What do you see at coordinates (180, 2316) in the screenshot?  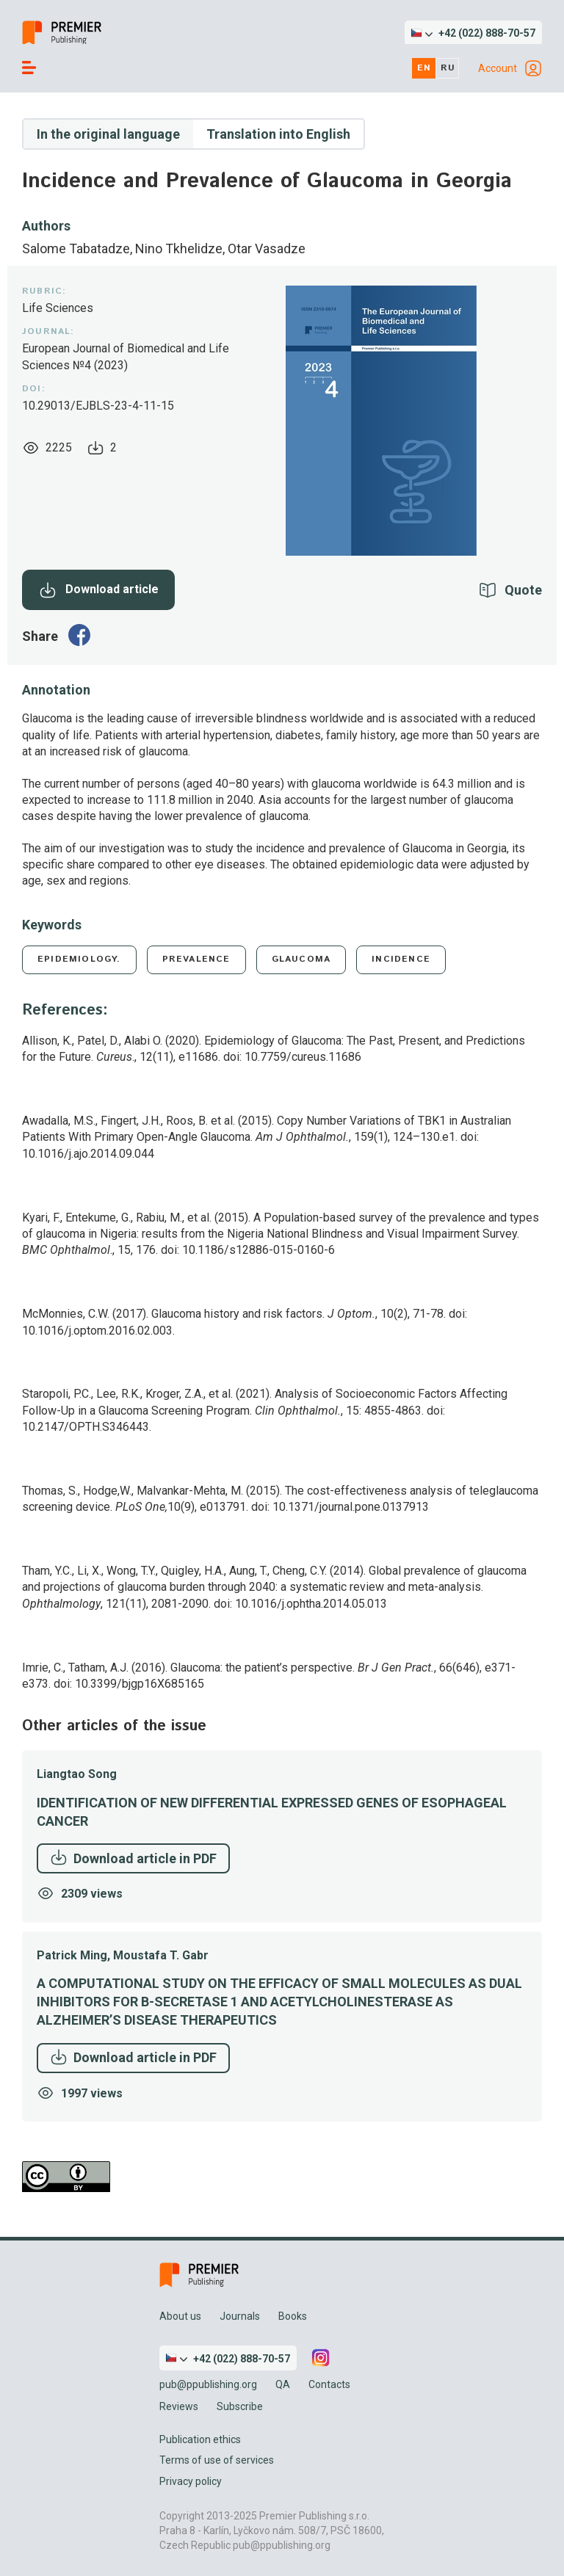 I see `About us` at bounding box center [180, 2316].